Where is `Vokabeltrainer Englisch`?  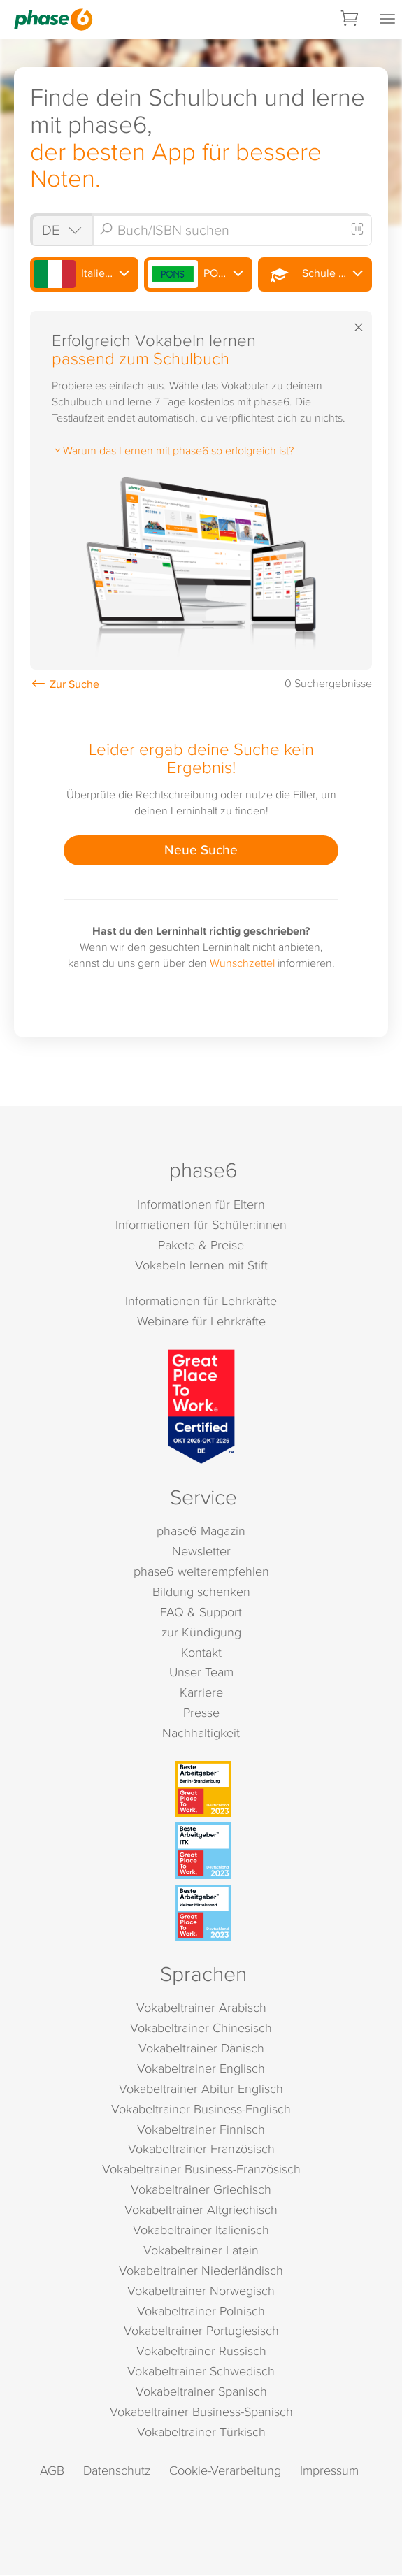
Vokabeltrainer Englisch is located at coordinates (201, 2069).